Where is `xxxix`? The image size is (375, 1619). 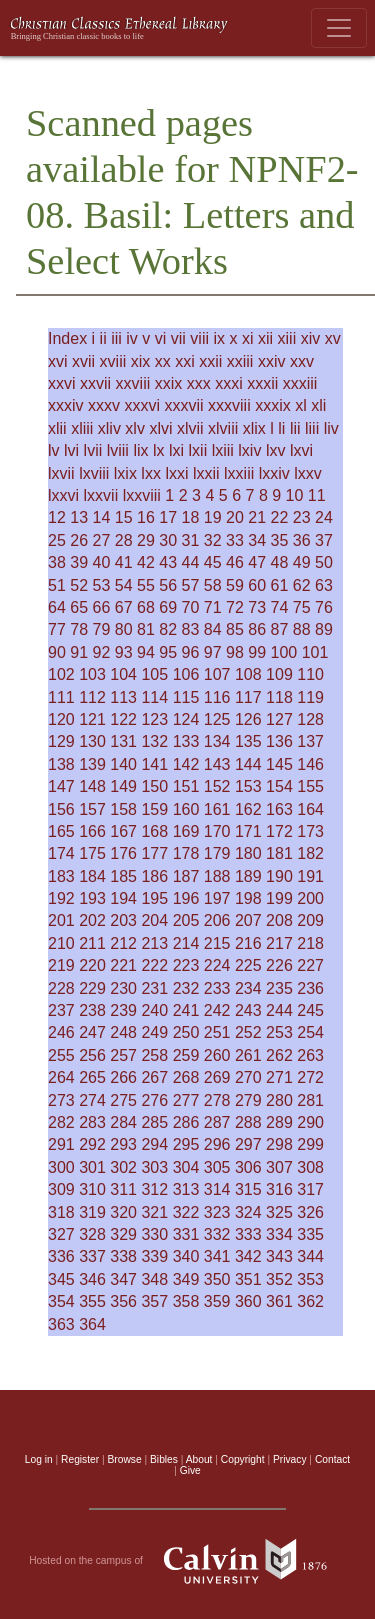 xxxix is located at coordinates (273, 405).